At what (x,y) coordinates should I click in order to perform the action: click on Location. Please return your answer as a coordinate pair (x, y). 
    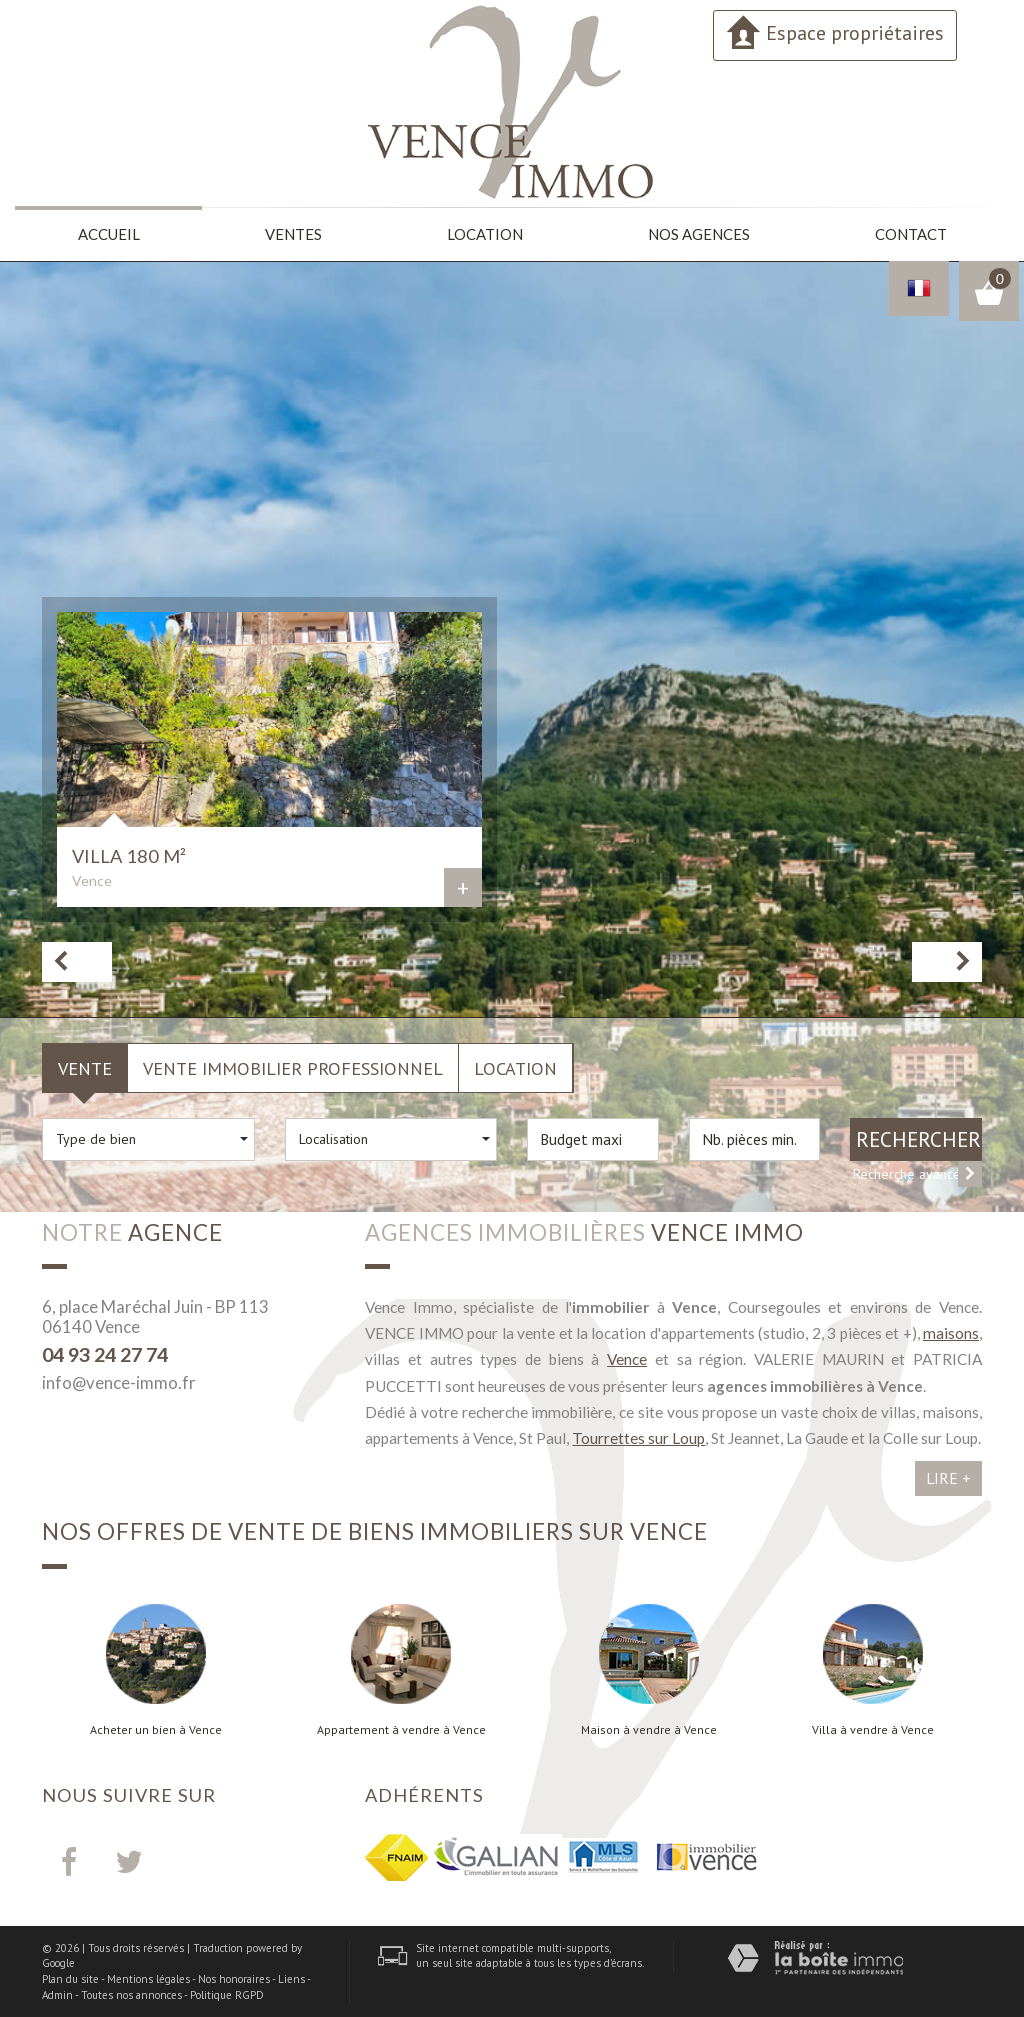
    Looking at the image, I should click on (485, 233).